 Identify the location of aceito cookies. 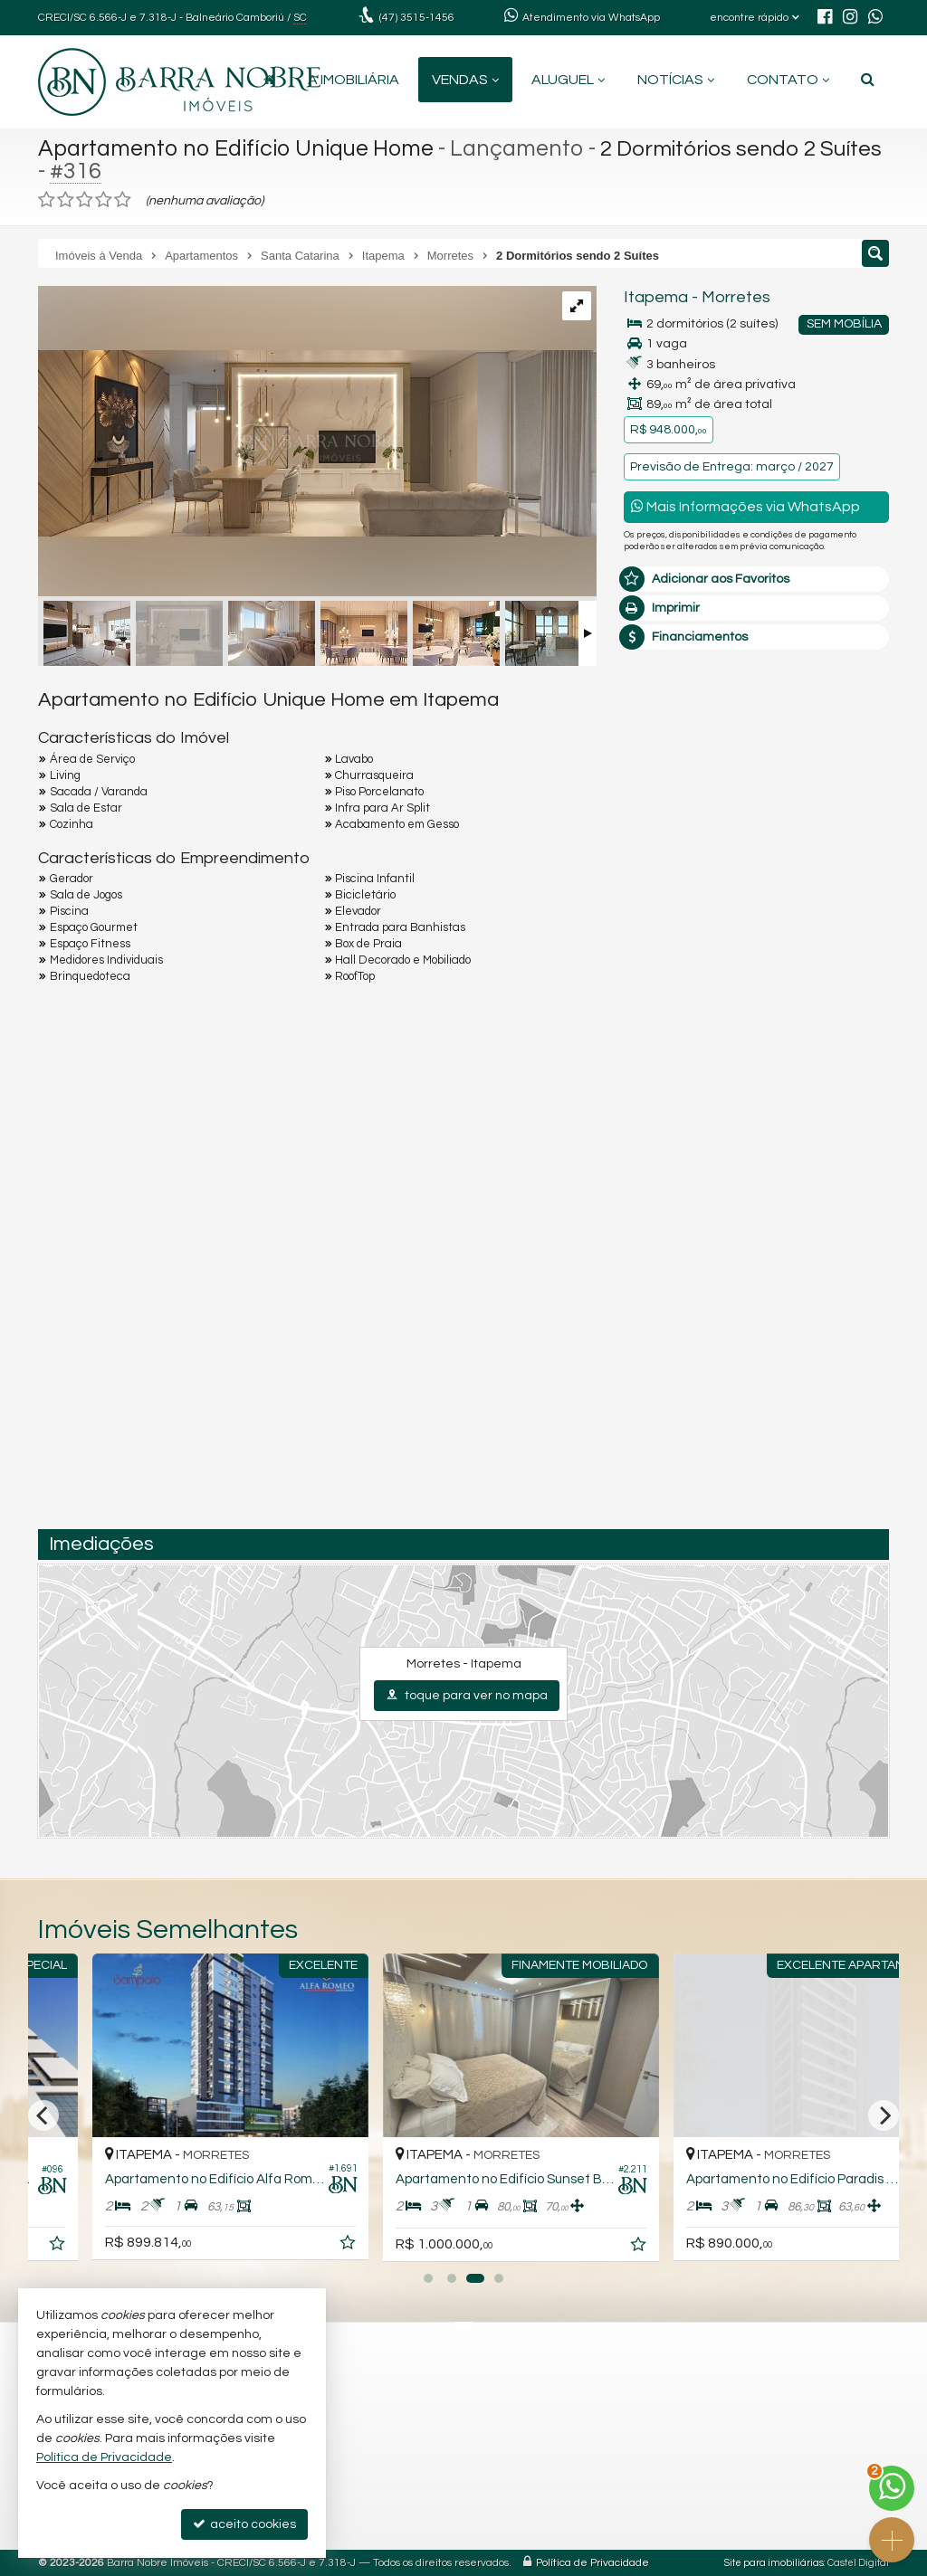
(244, 2524).